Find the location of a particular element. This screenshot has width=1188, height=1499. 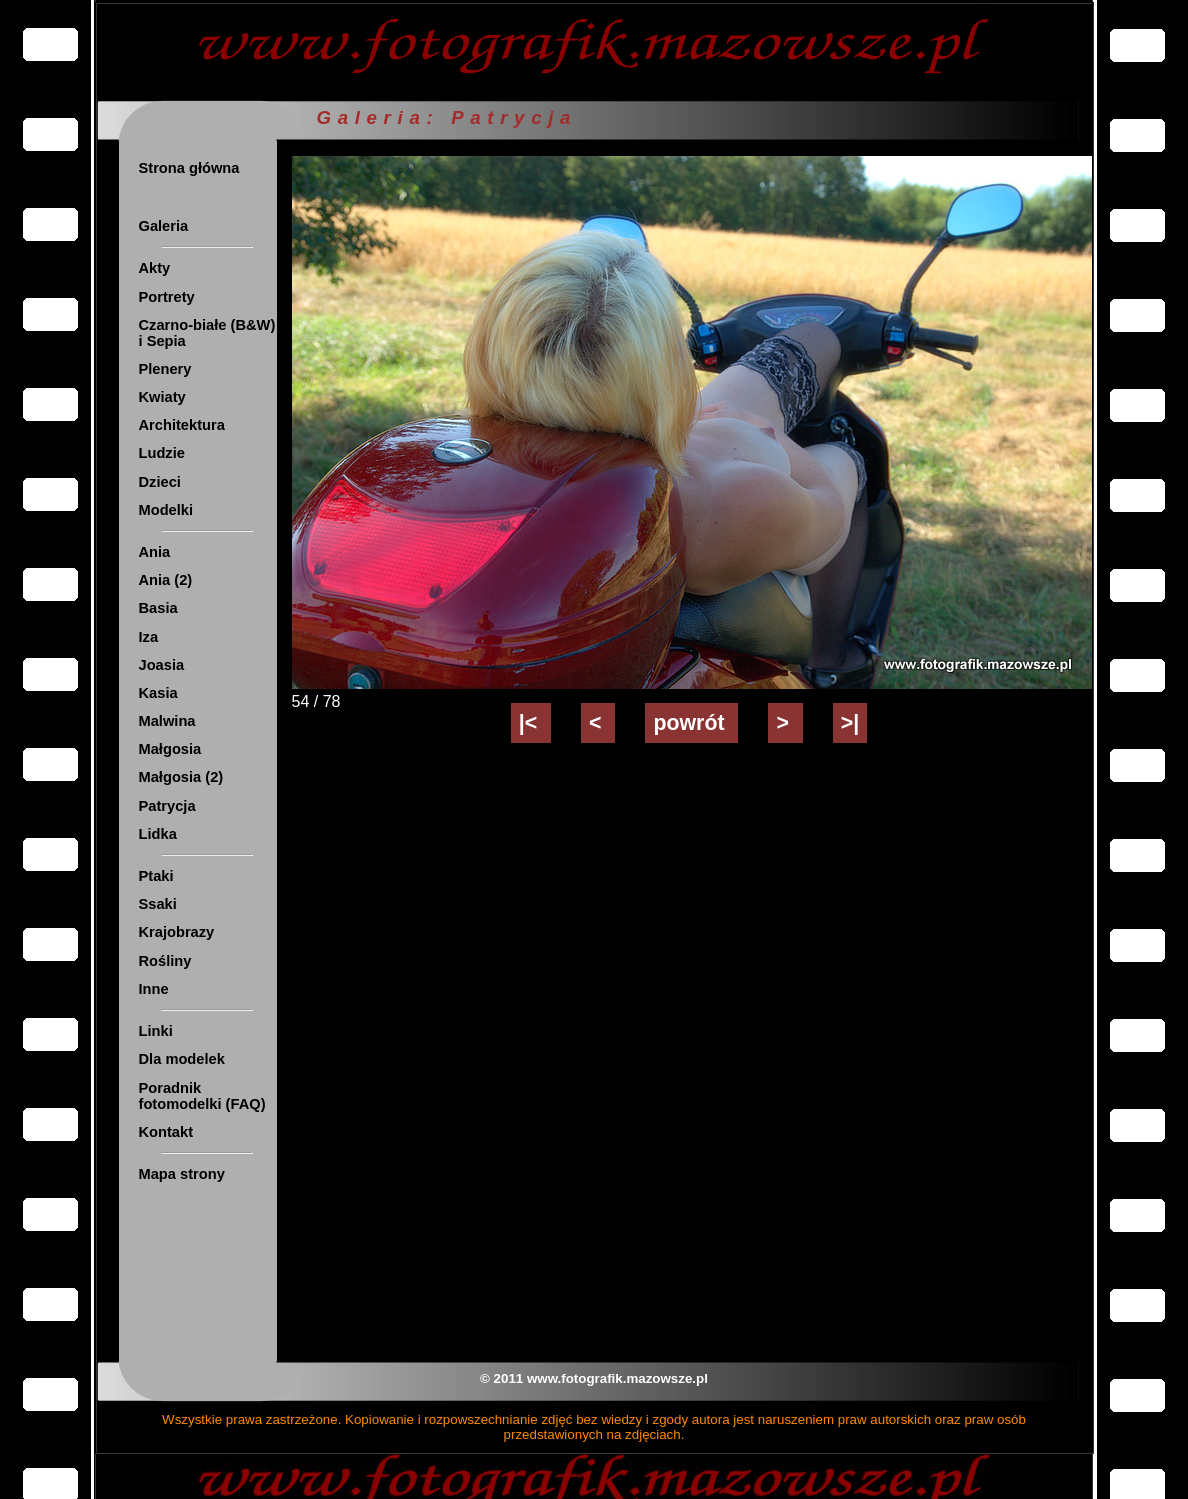

Plenery is located at coordinates (165, 369).